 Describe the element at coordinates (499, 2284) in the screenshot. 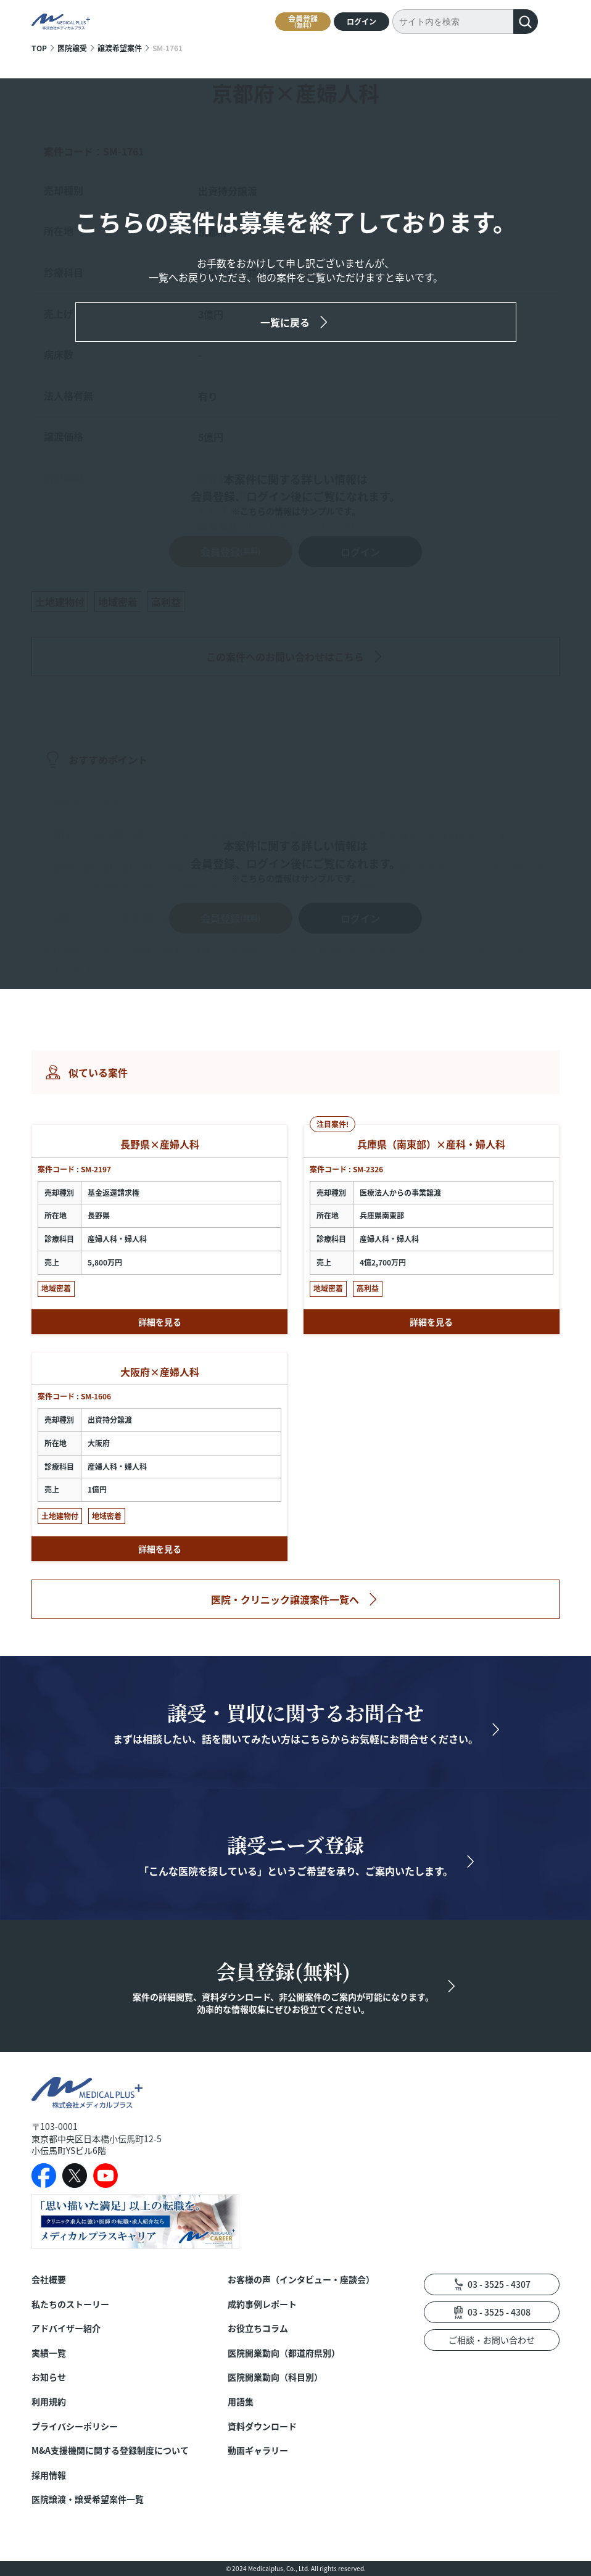

I see `03 - 3525 - 4307` at that location.